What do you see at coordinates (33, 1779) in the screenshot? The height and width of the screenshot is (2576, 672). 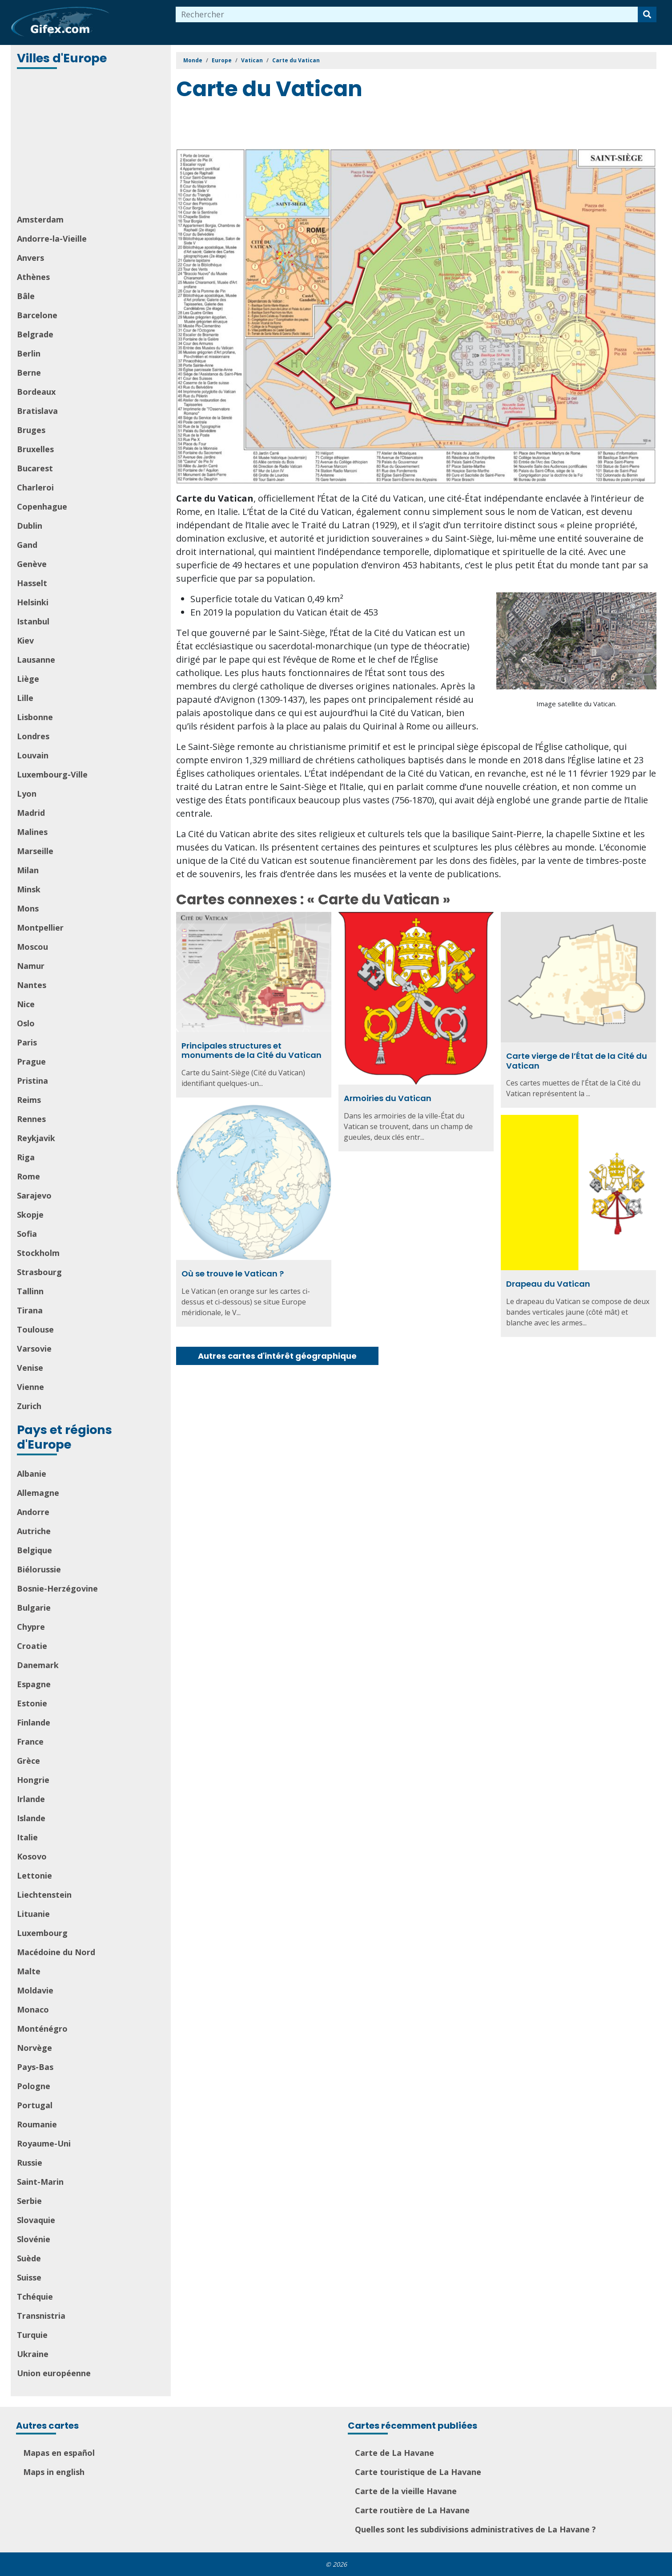 I see `Hongrie` at bounding box center [33, 1779].